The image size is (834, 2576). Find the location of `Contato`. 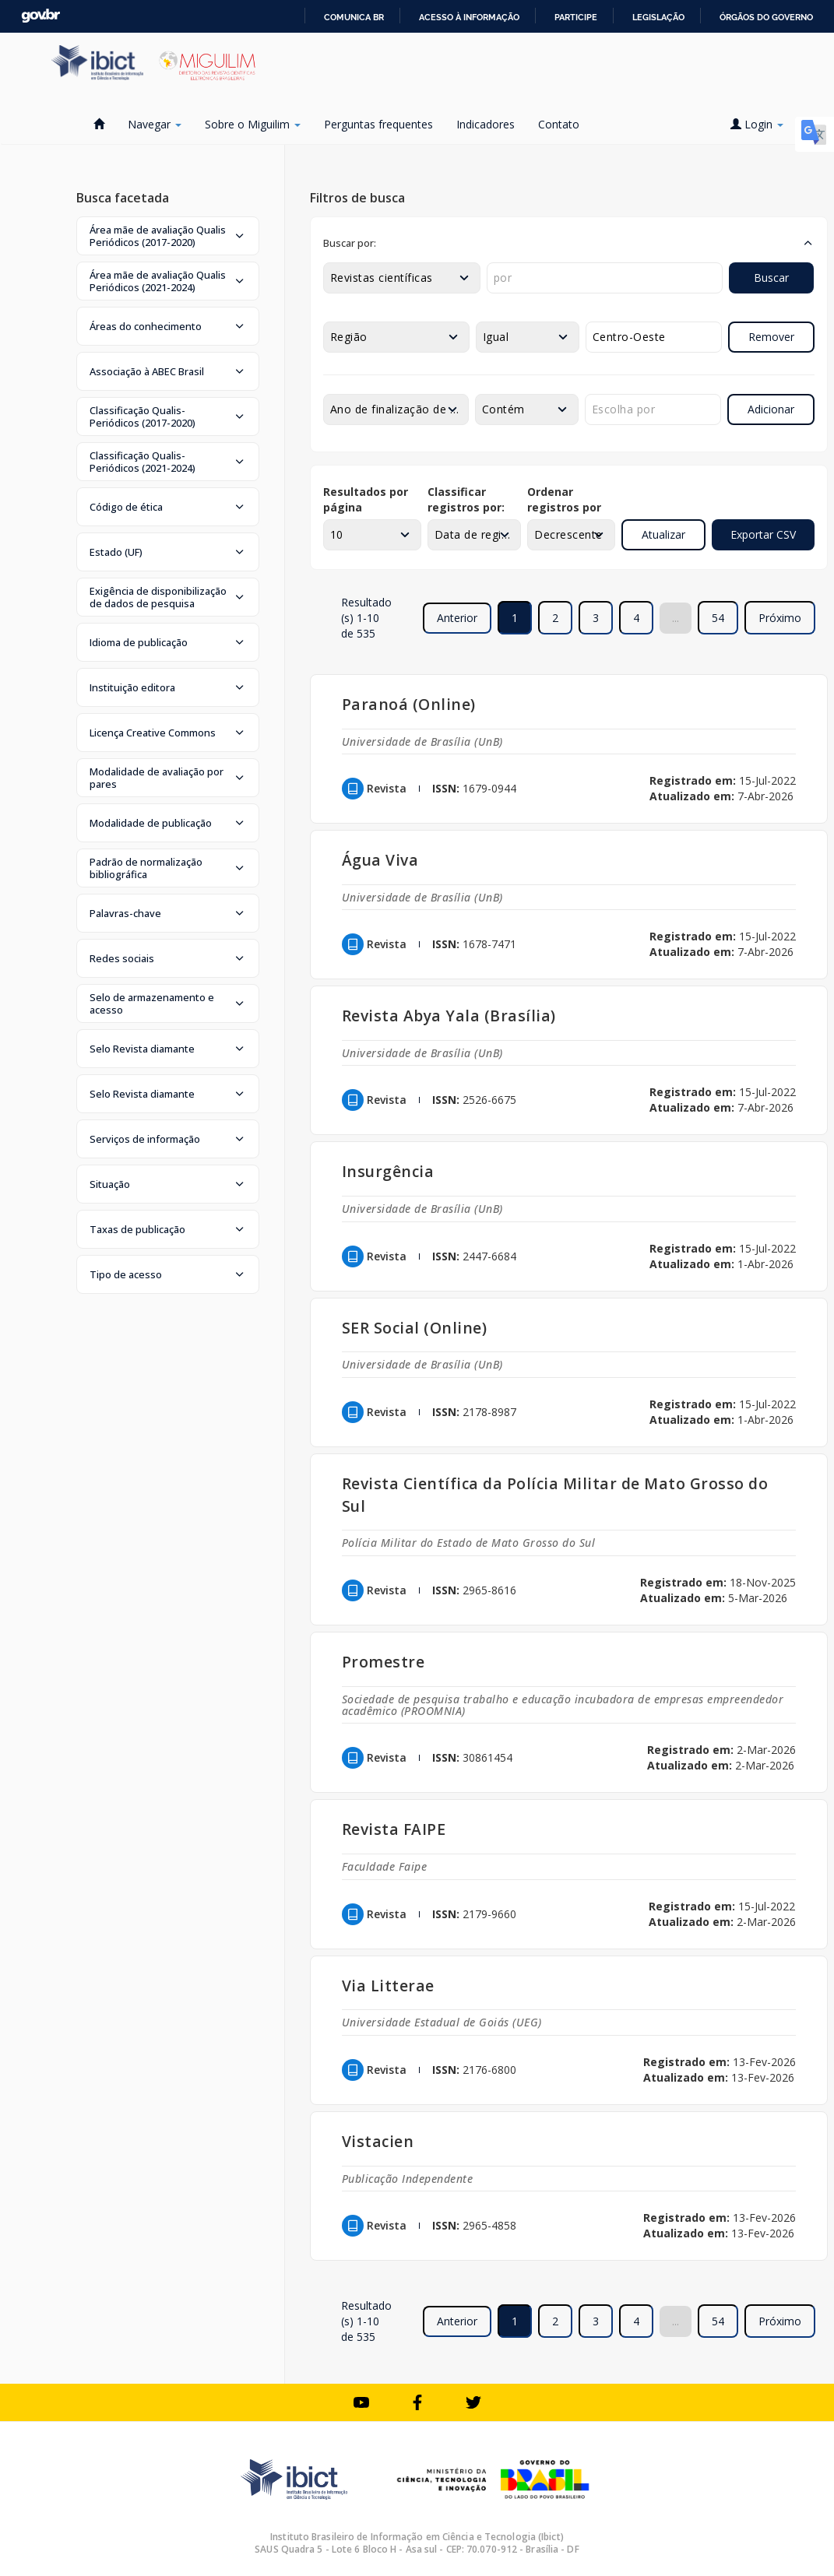

Contato is located at coordinates (558, 124).